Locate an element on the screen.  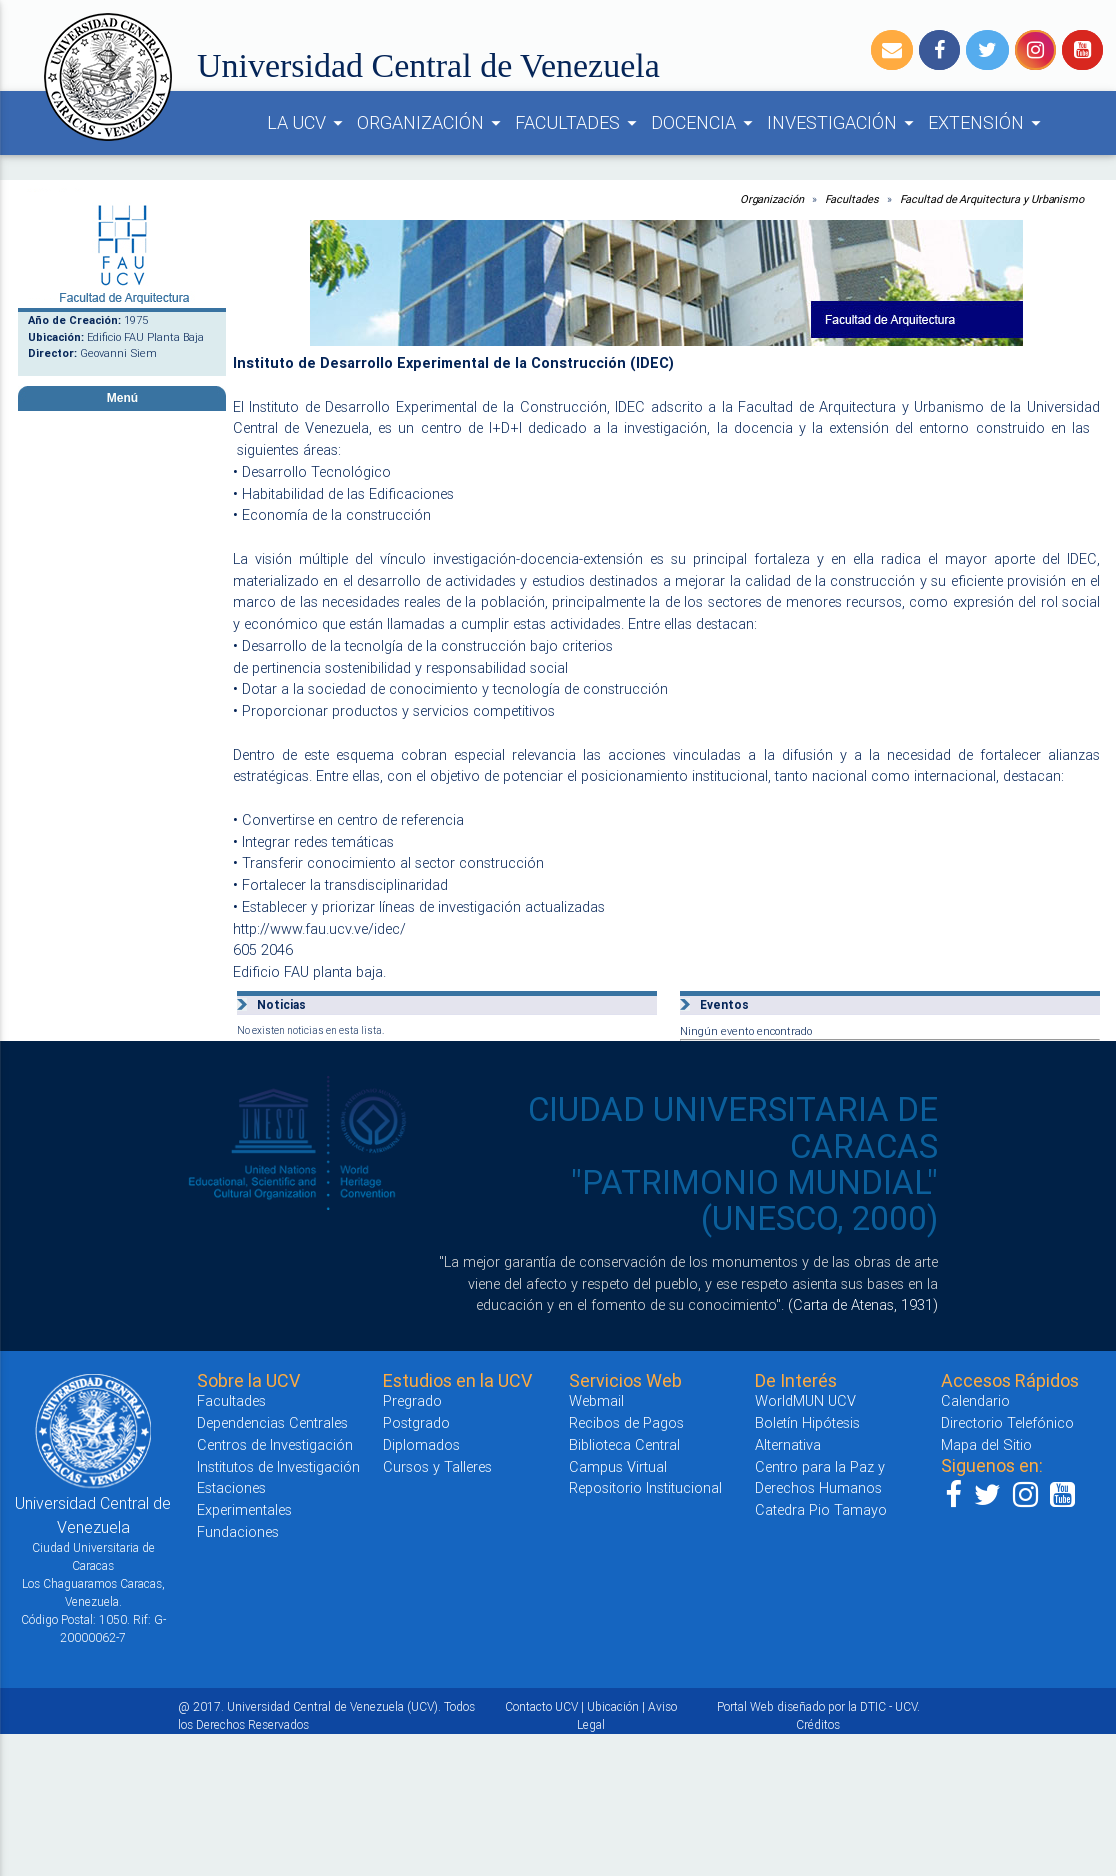
FACULTADES is located at coordinates (579, 123).